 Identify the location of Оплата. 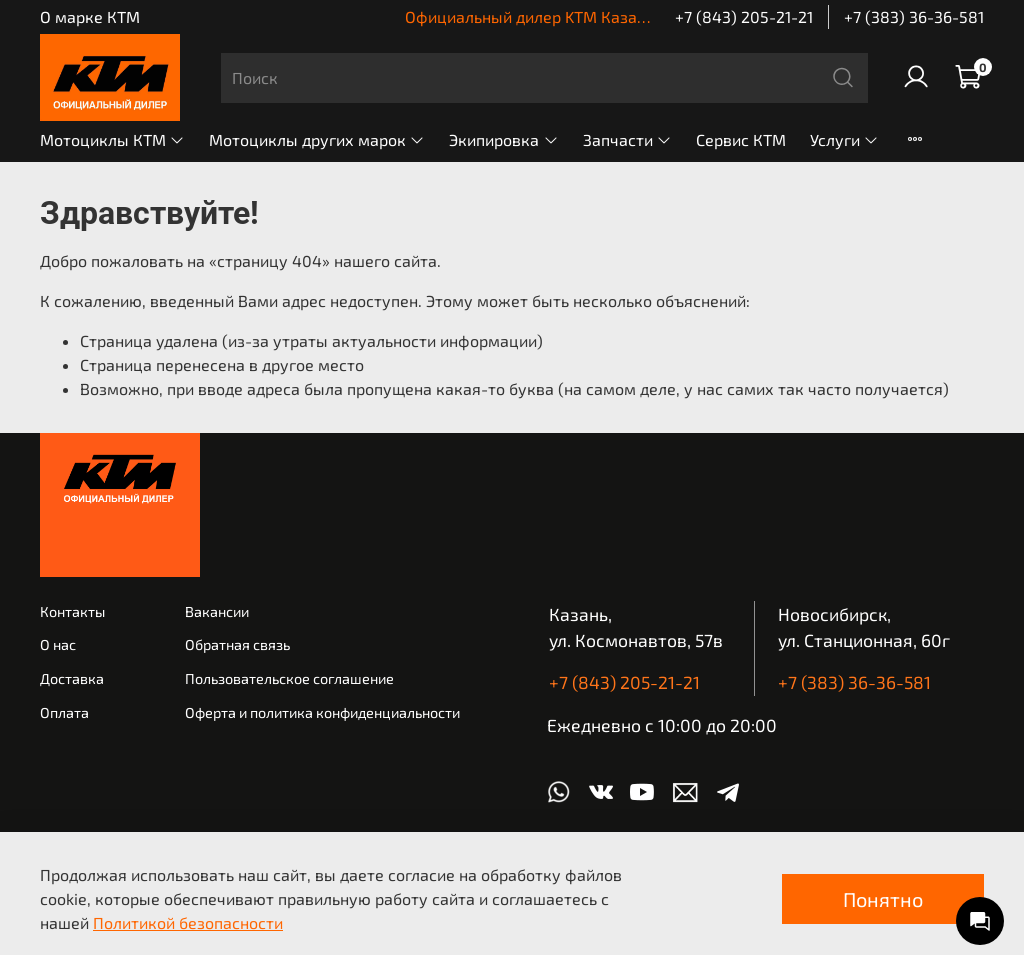
(64, 712).